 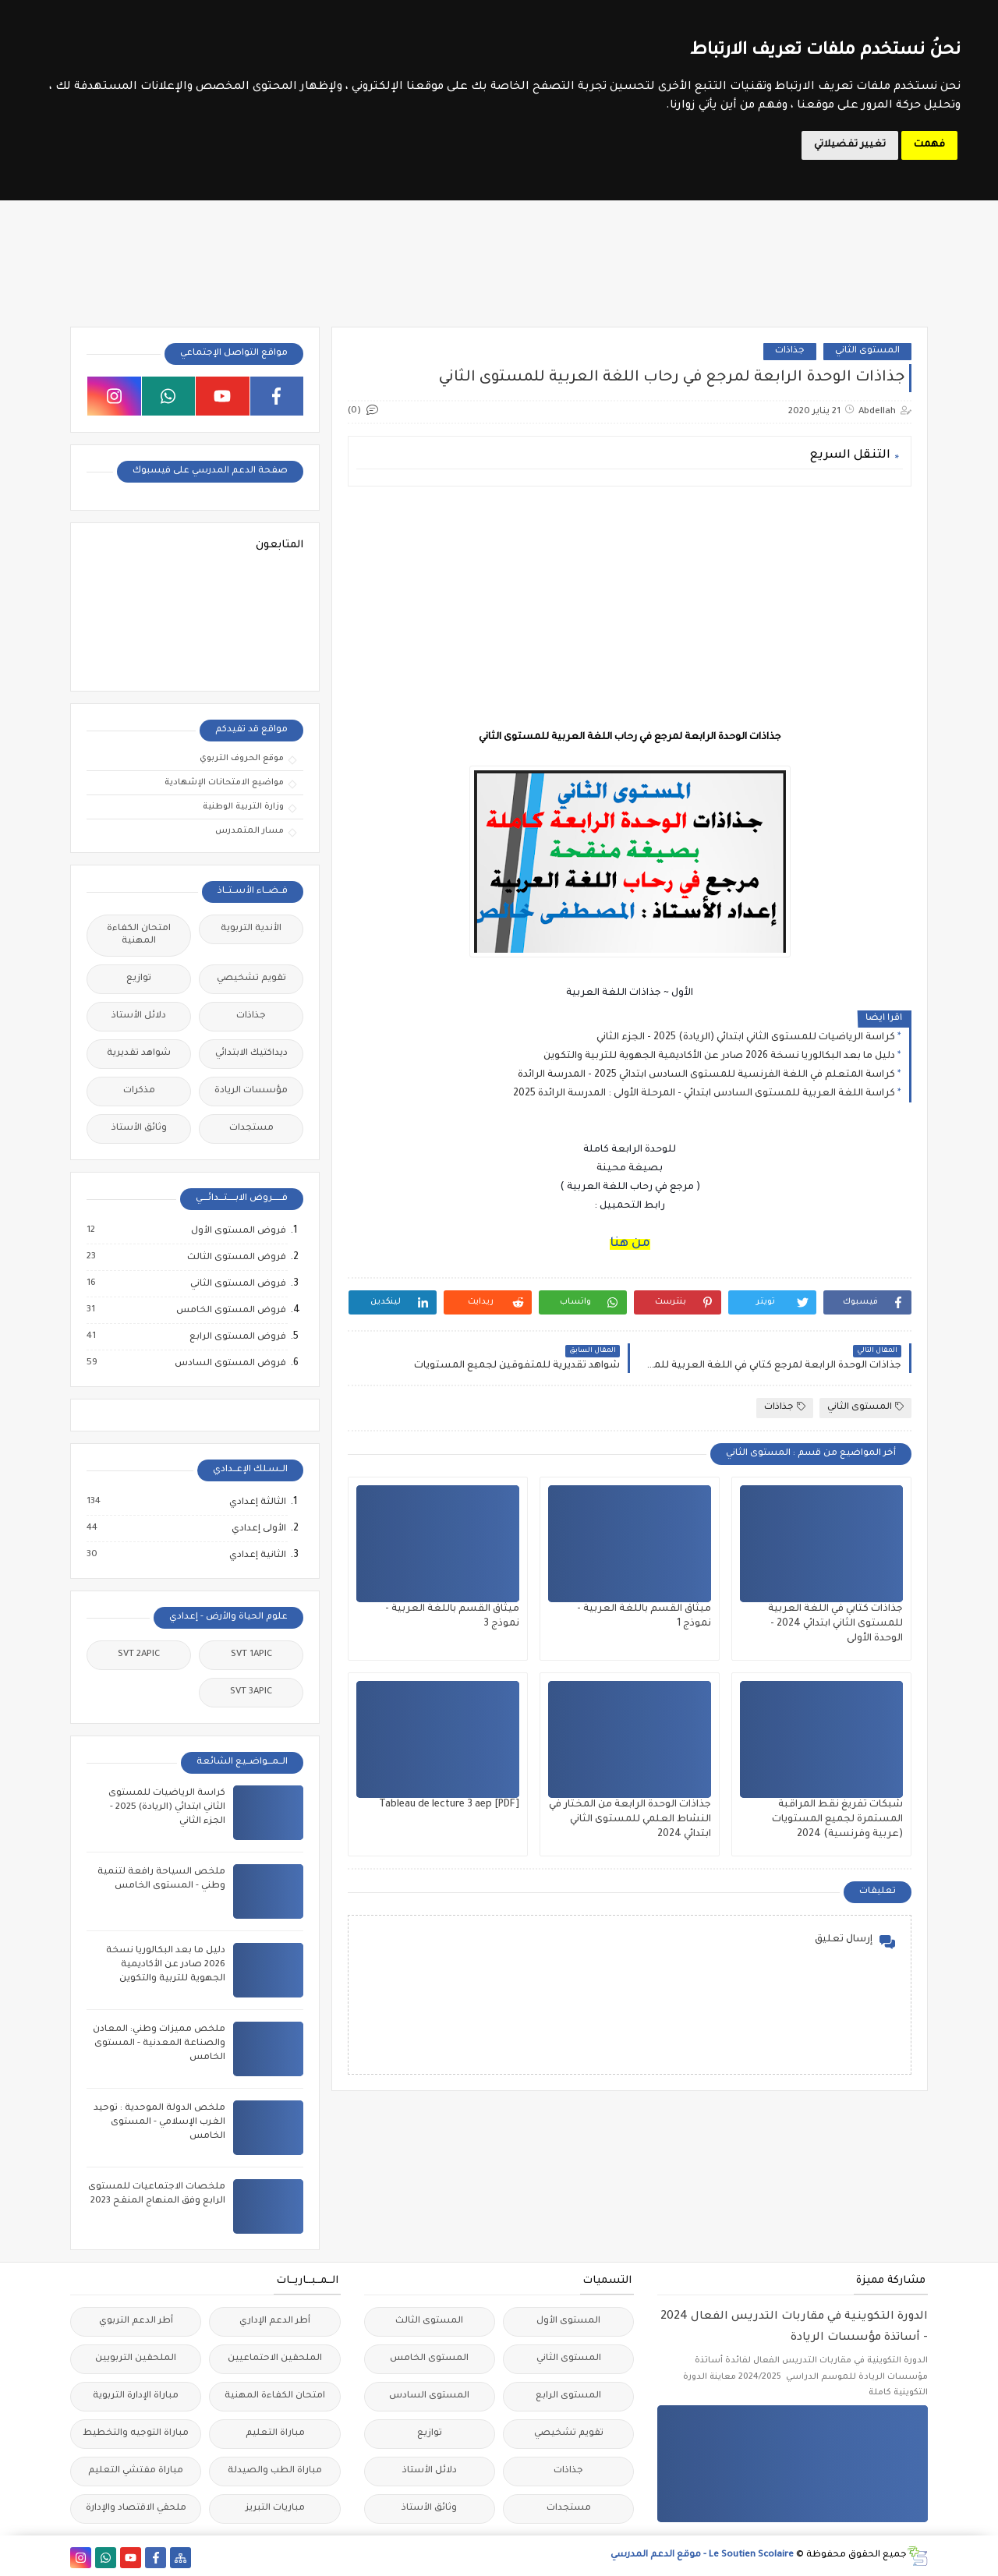 What do you see at coordinates (274, 2321) in the screenshot?
I see `أطر الدعم الإداري` at bounding box center [274, 2321].